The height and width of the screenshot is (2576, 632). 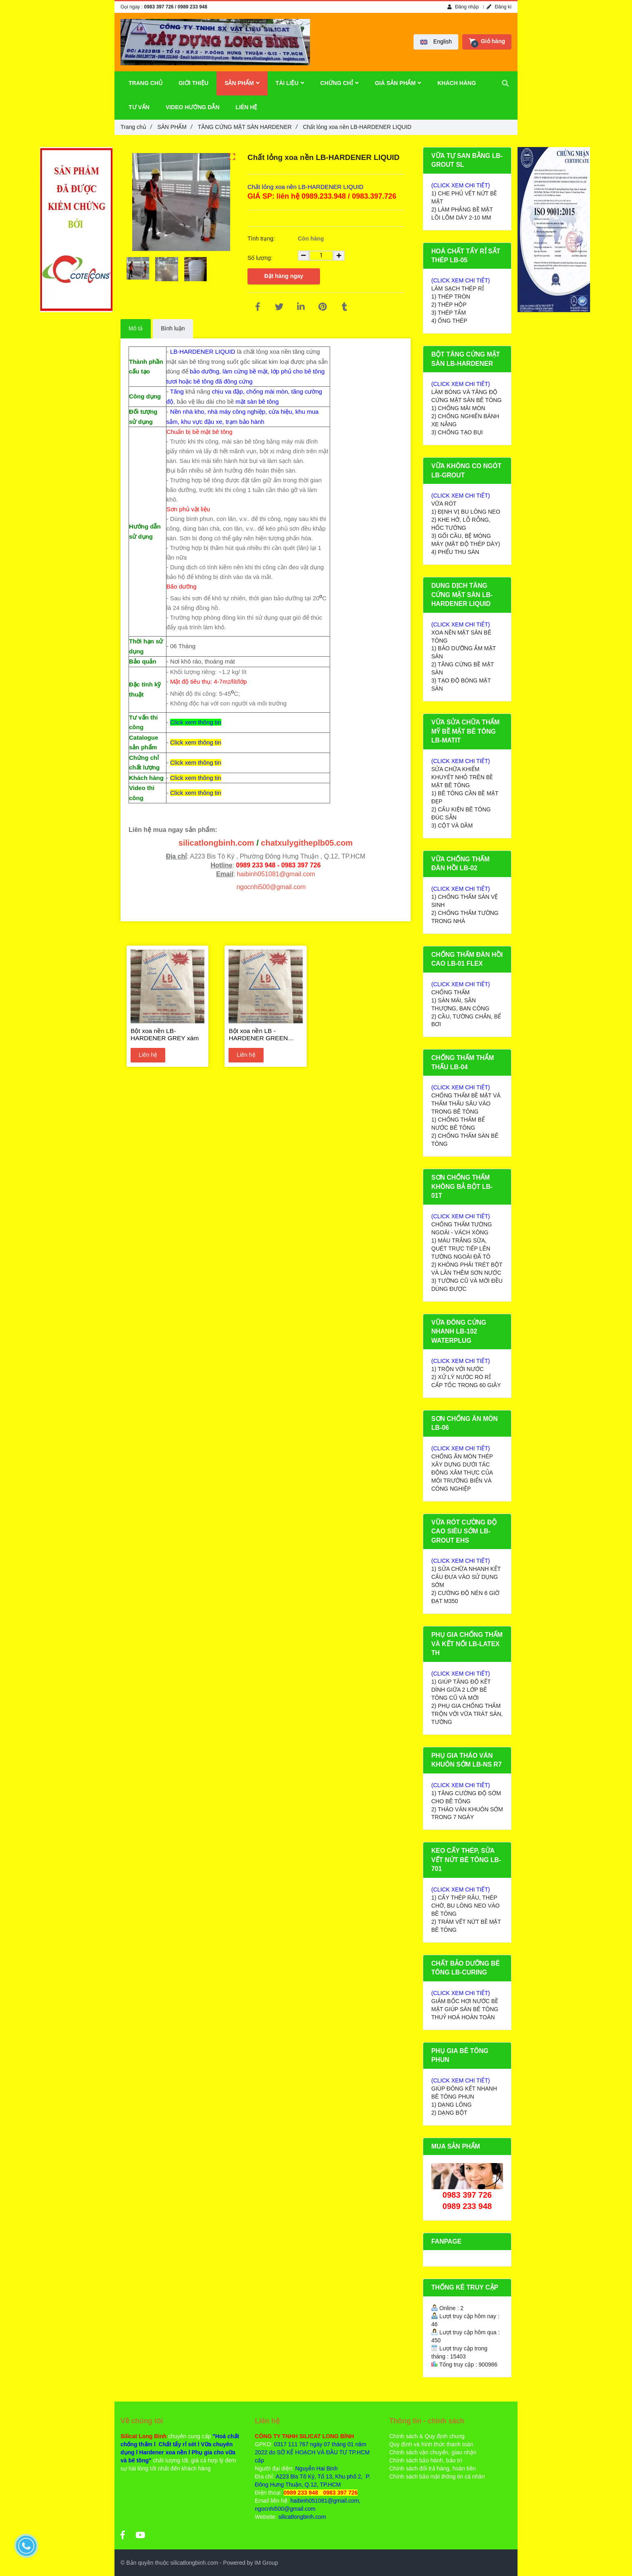 I want to click on KHÁCH HÀNG, so click(x=456, y=83).